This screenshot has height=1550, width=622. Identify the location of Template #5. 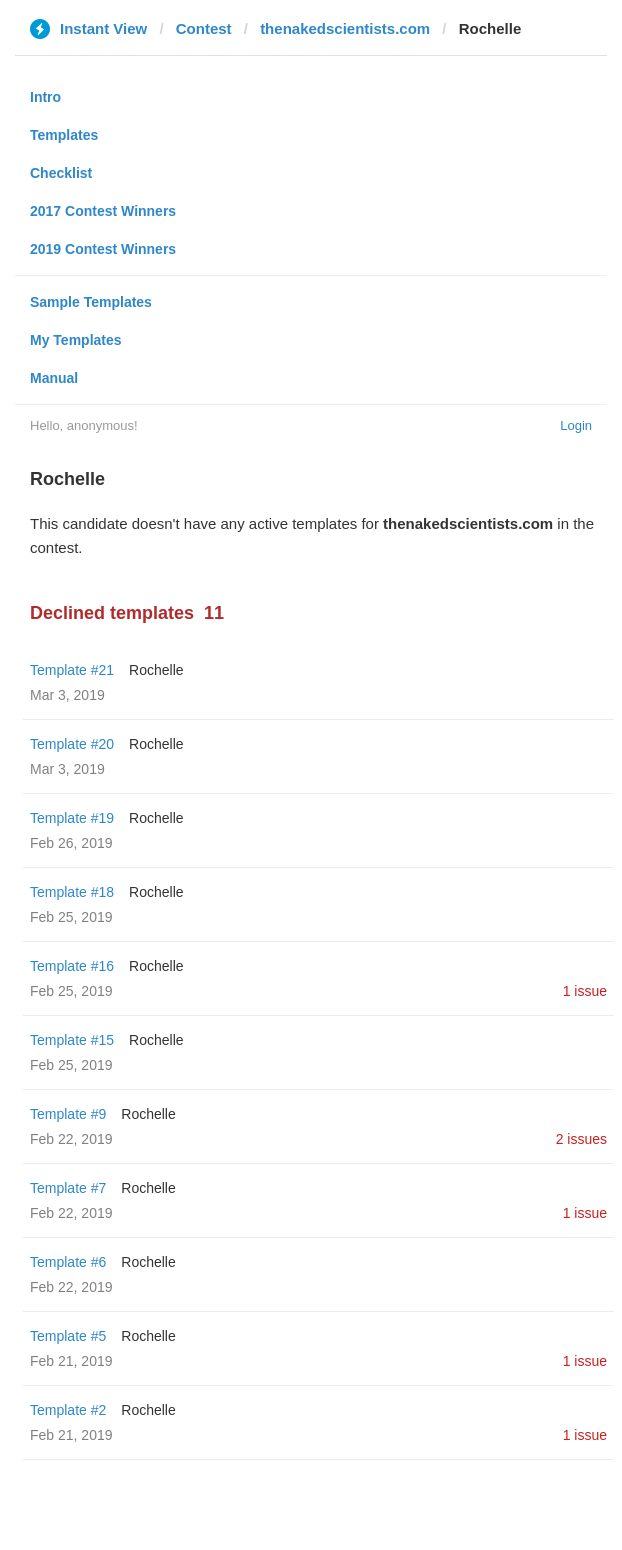
(68, 1336).